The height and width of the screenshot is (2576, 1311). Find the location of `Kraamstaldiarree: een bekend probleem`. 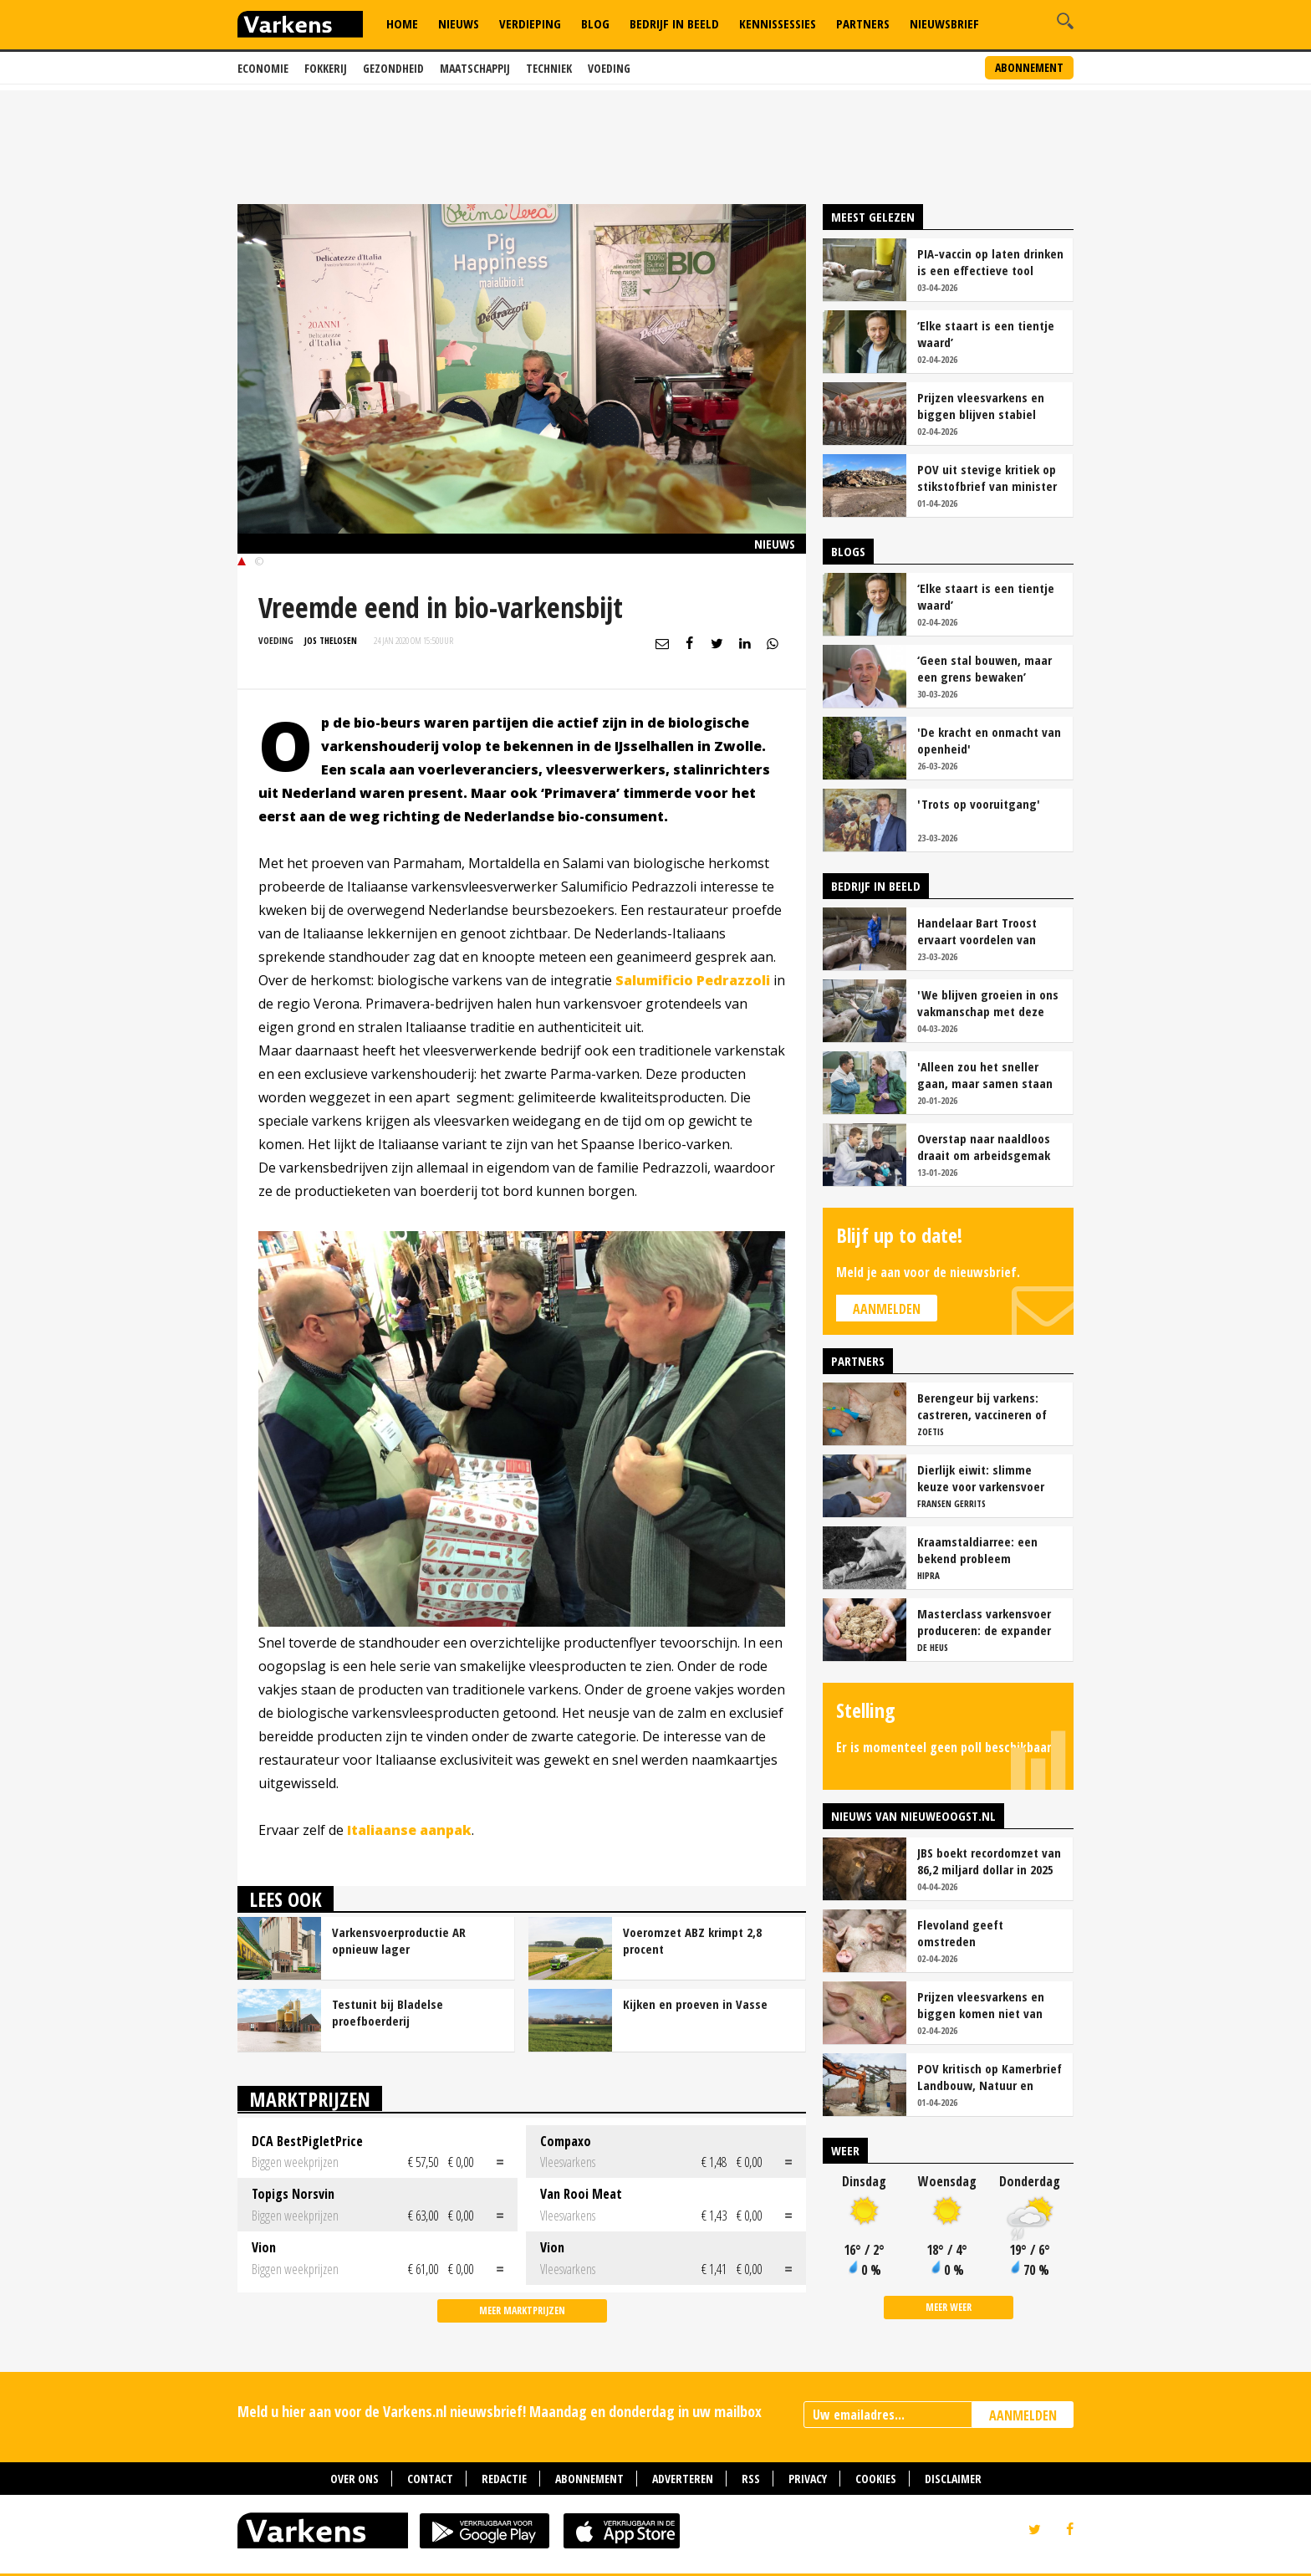

Kraamstaldiarree: een bekend probleem is located at coordinates (977, 1550).